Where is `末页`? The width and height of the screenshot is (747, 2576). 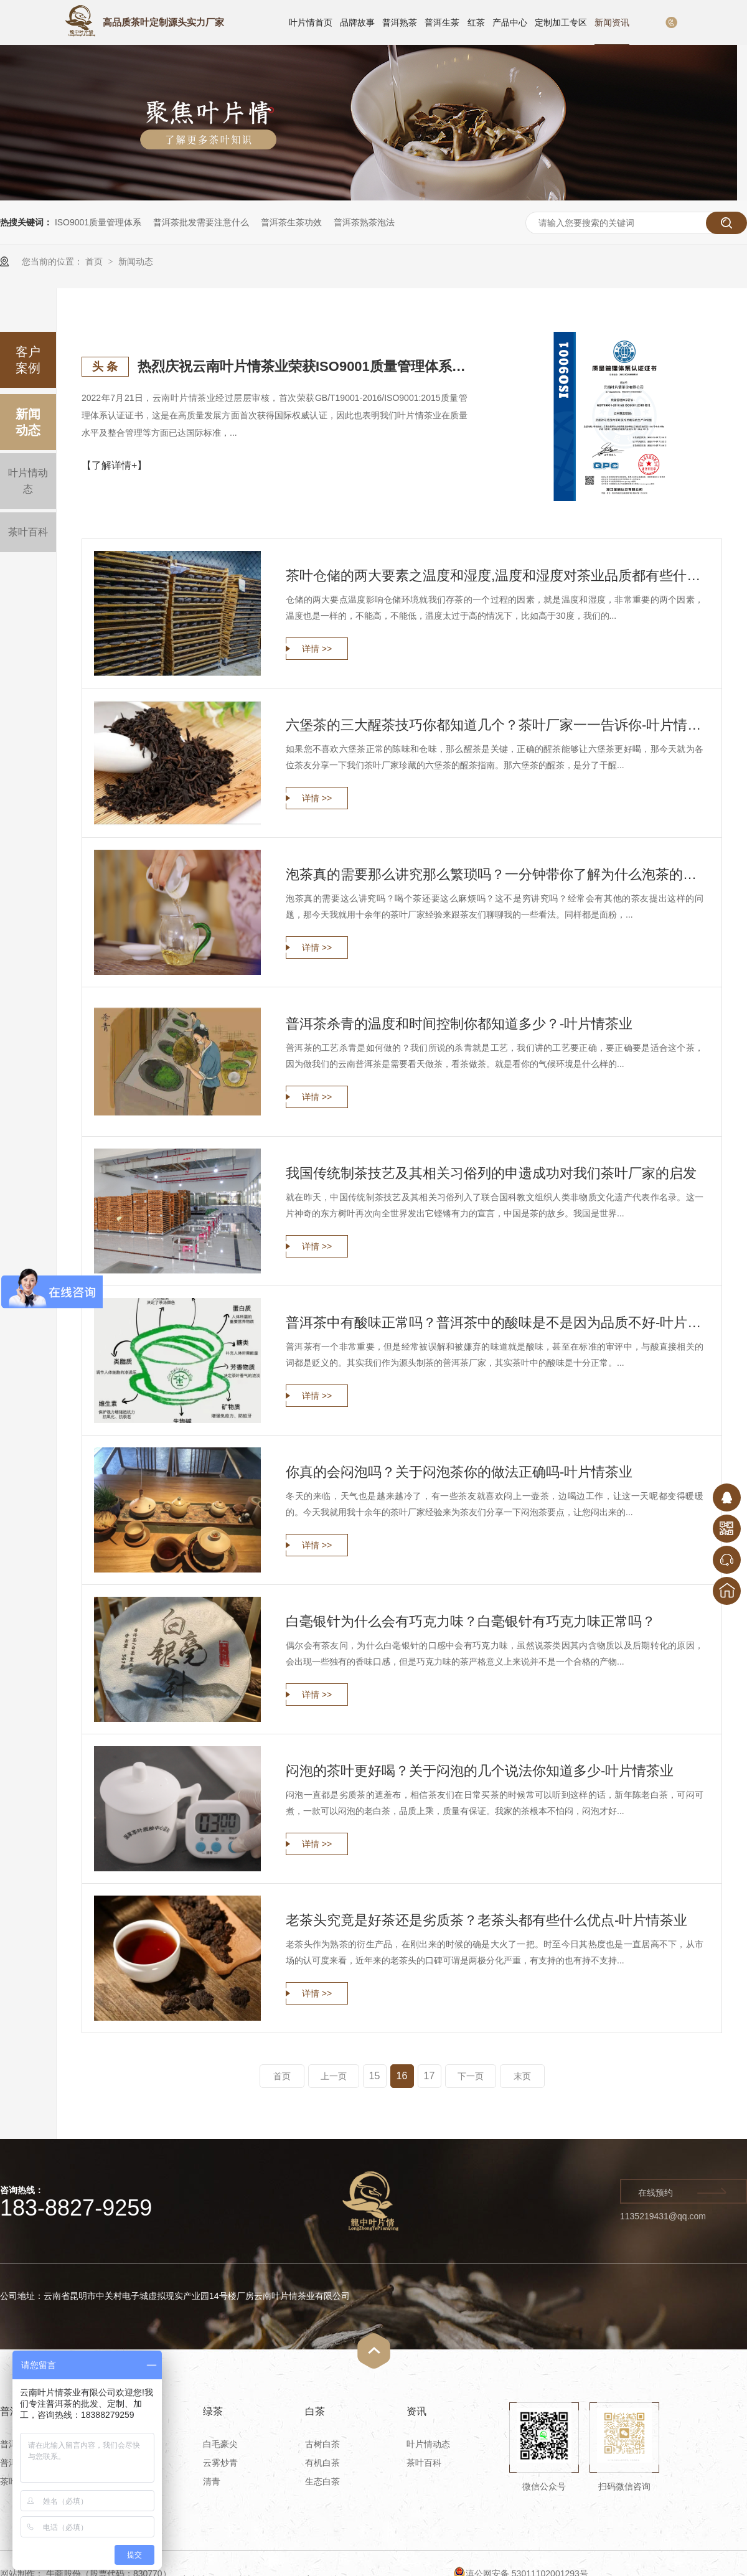
末页 is located at coordinates (522, 2076).